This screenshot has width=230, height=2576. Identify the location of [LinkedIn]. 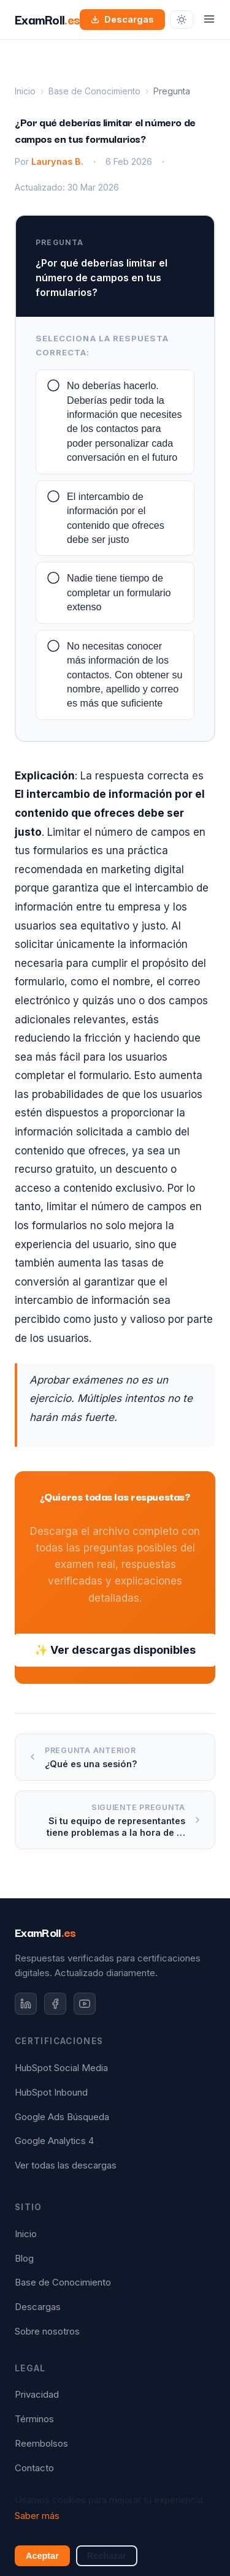
(26, 2004).